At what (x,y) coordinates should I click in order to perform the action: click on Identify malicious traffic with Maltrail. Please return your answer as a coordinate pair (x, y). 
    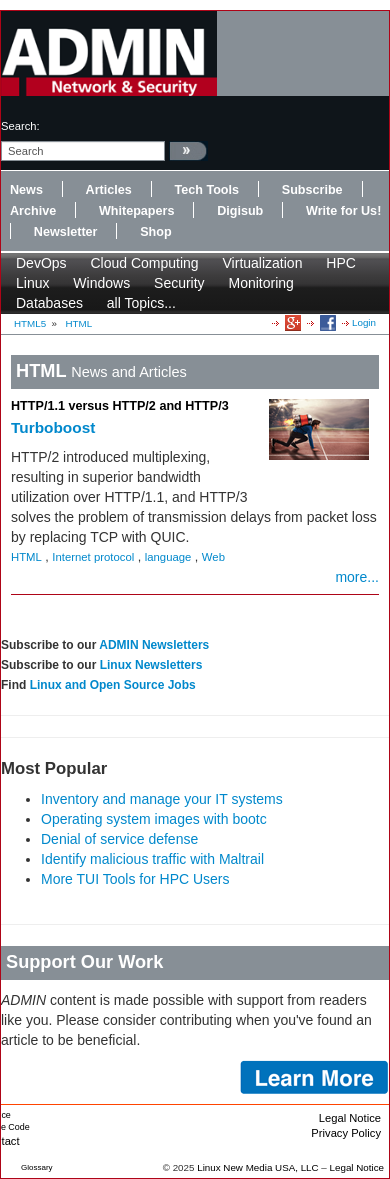
    Looking at the image, I should click on (152, 859).